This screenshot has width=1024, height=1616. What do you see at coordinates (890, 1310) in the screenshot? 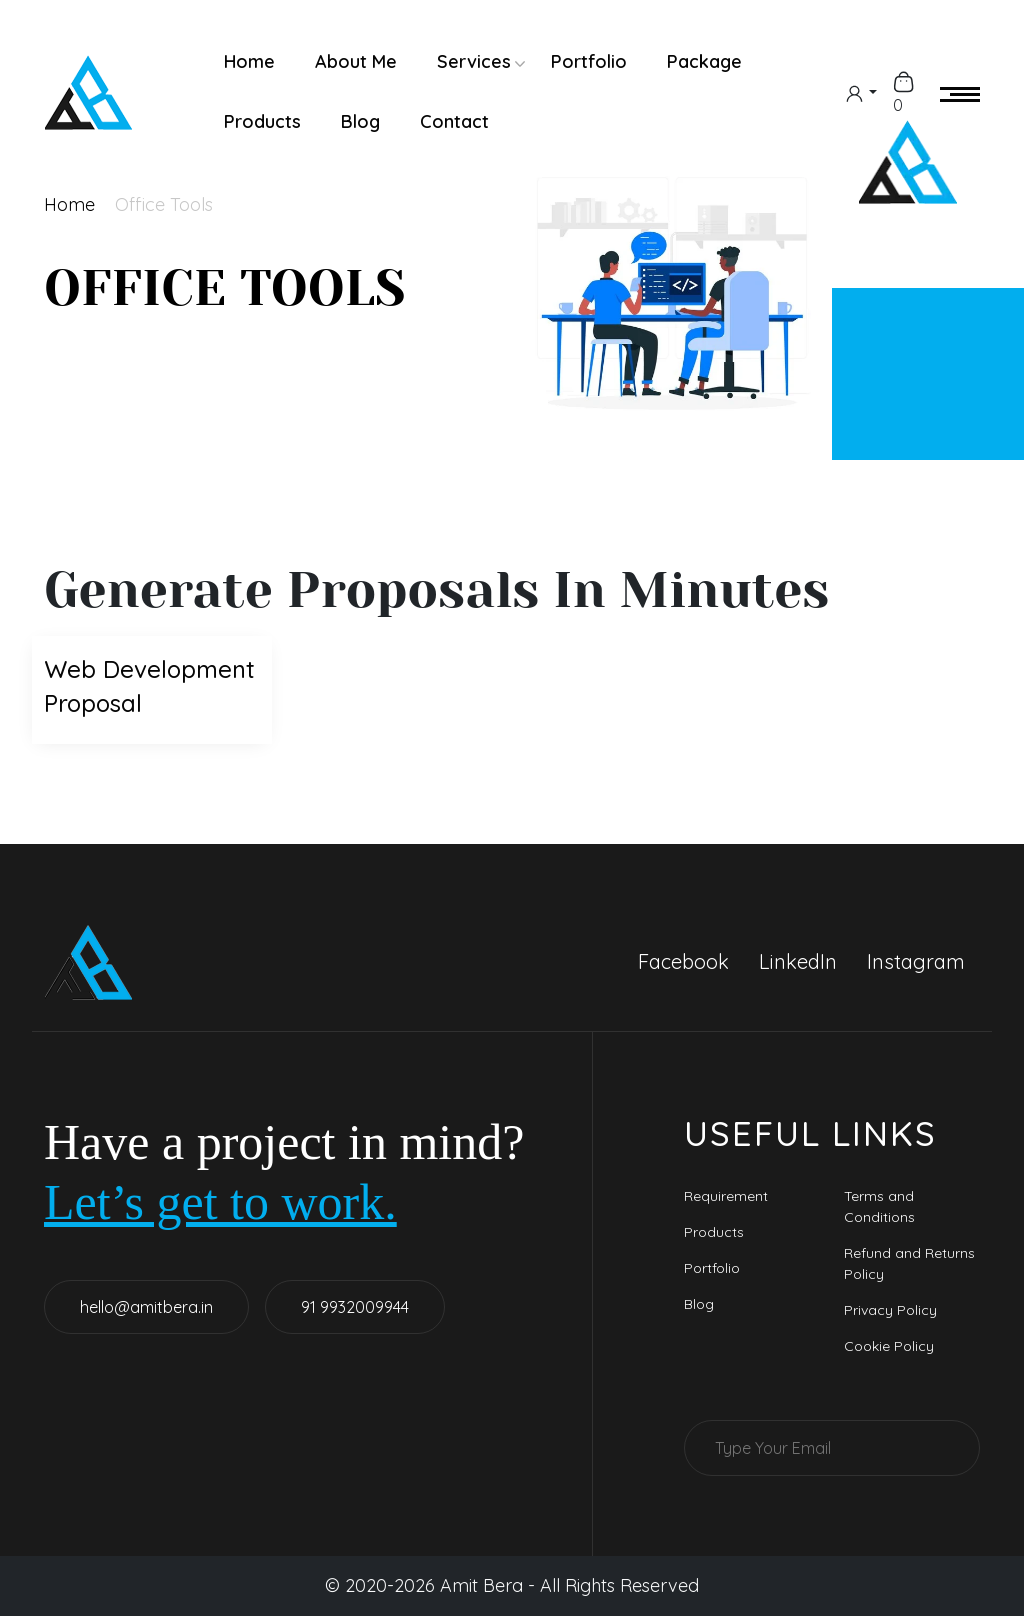
I see `Privacy Policy` at bounding box center [890, 1310].